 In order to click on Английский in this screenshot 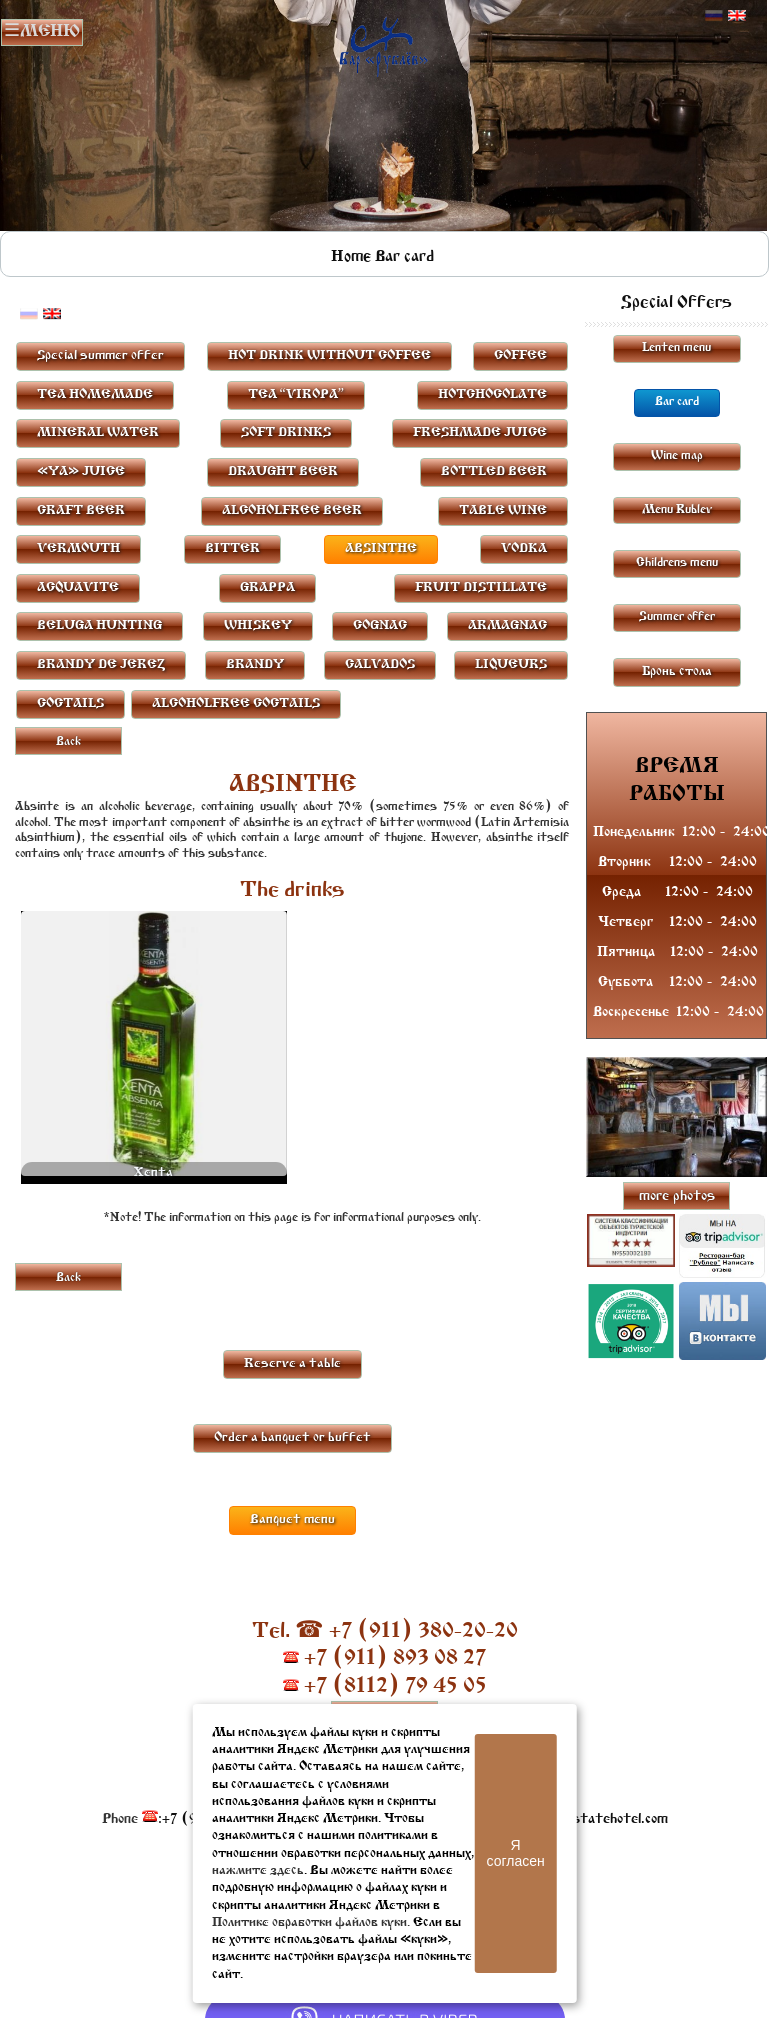, I will do `click(737, 16)`.